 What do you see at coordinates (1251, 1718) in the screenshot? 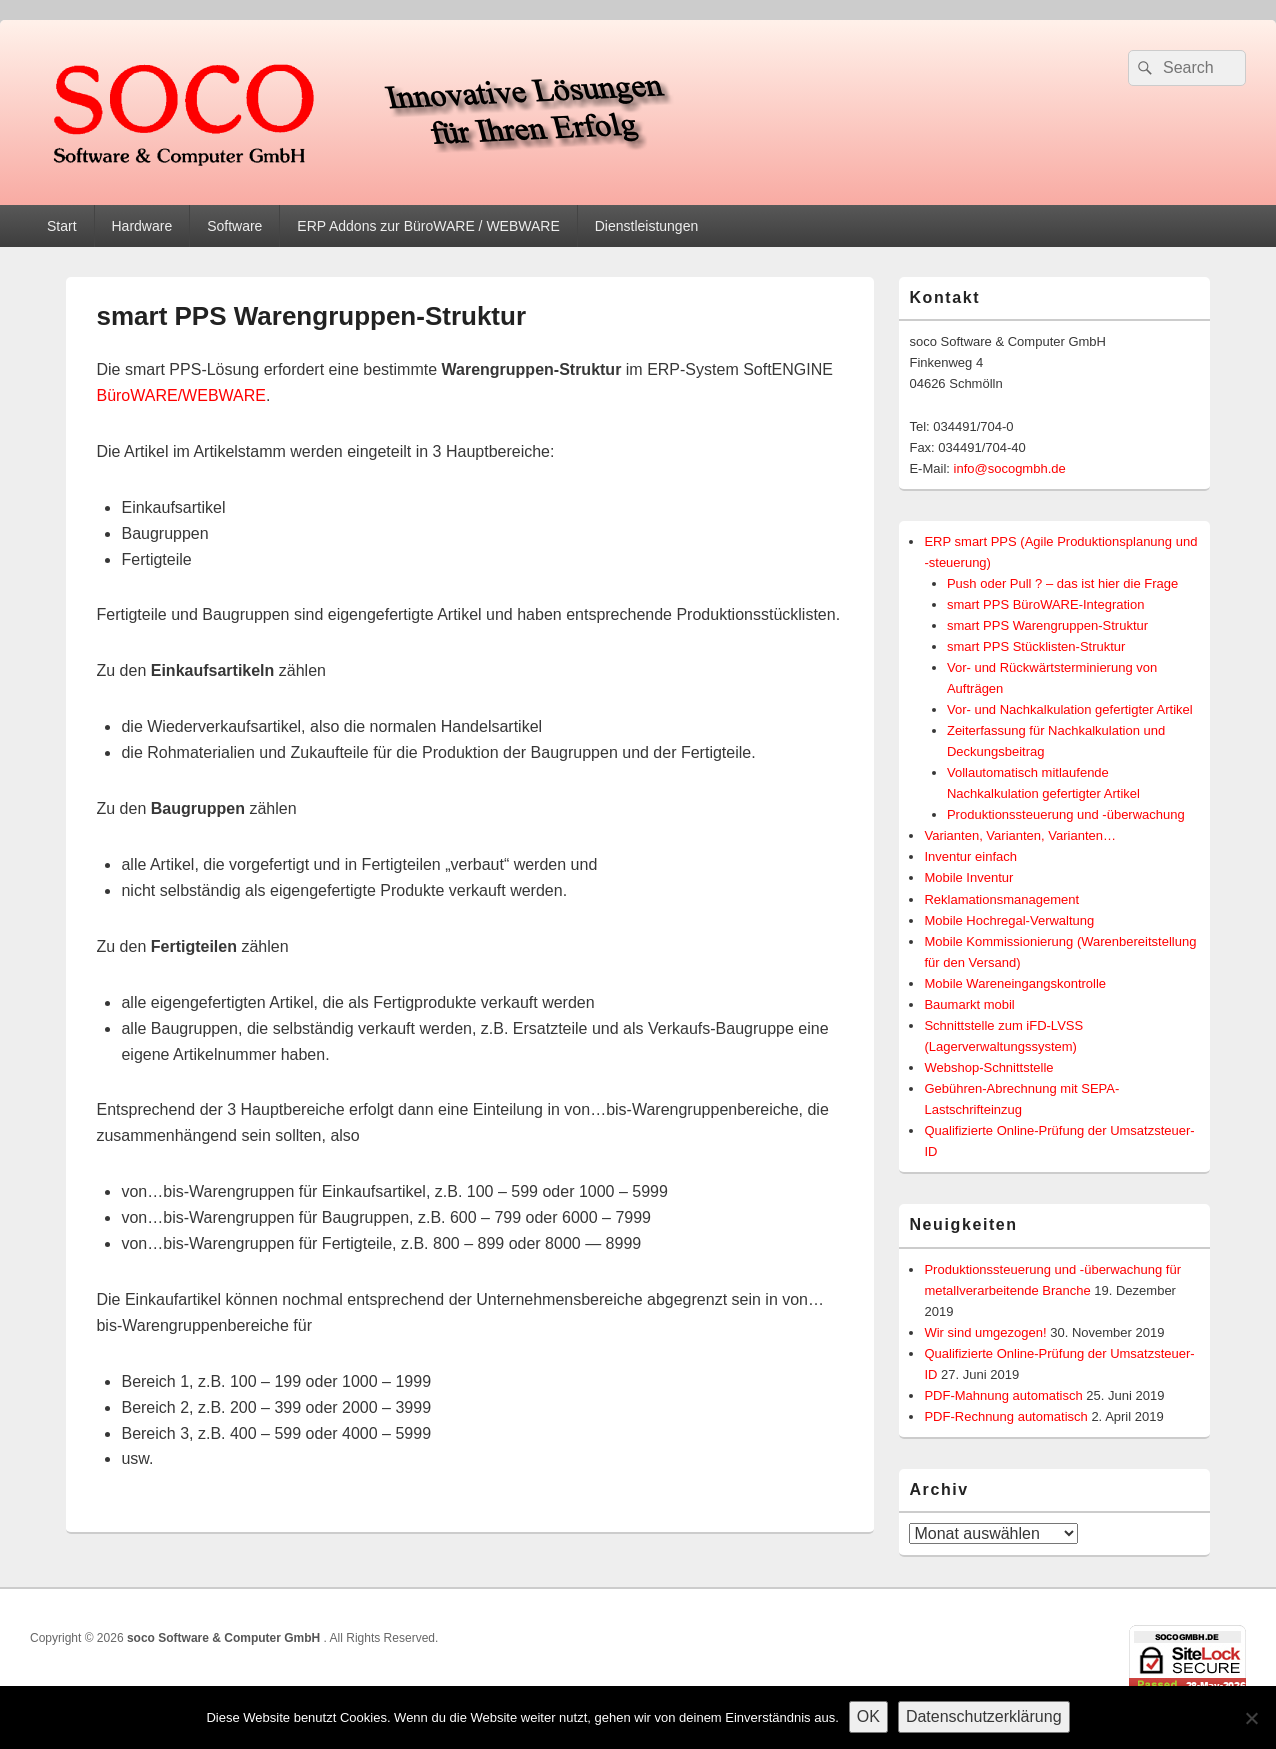
I see `[Nein]` at bounding box center [1251, 1718].